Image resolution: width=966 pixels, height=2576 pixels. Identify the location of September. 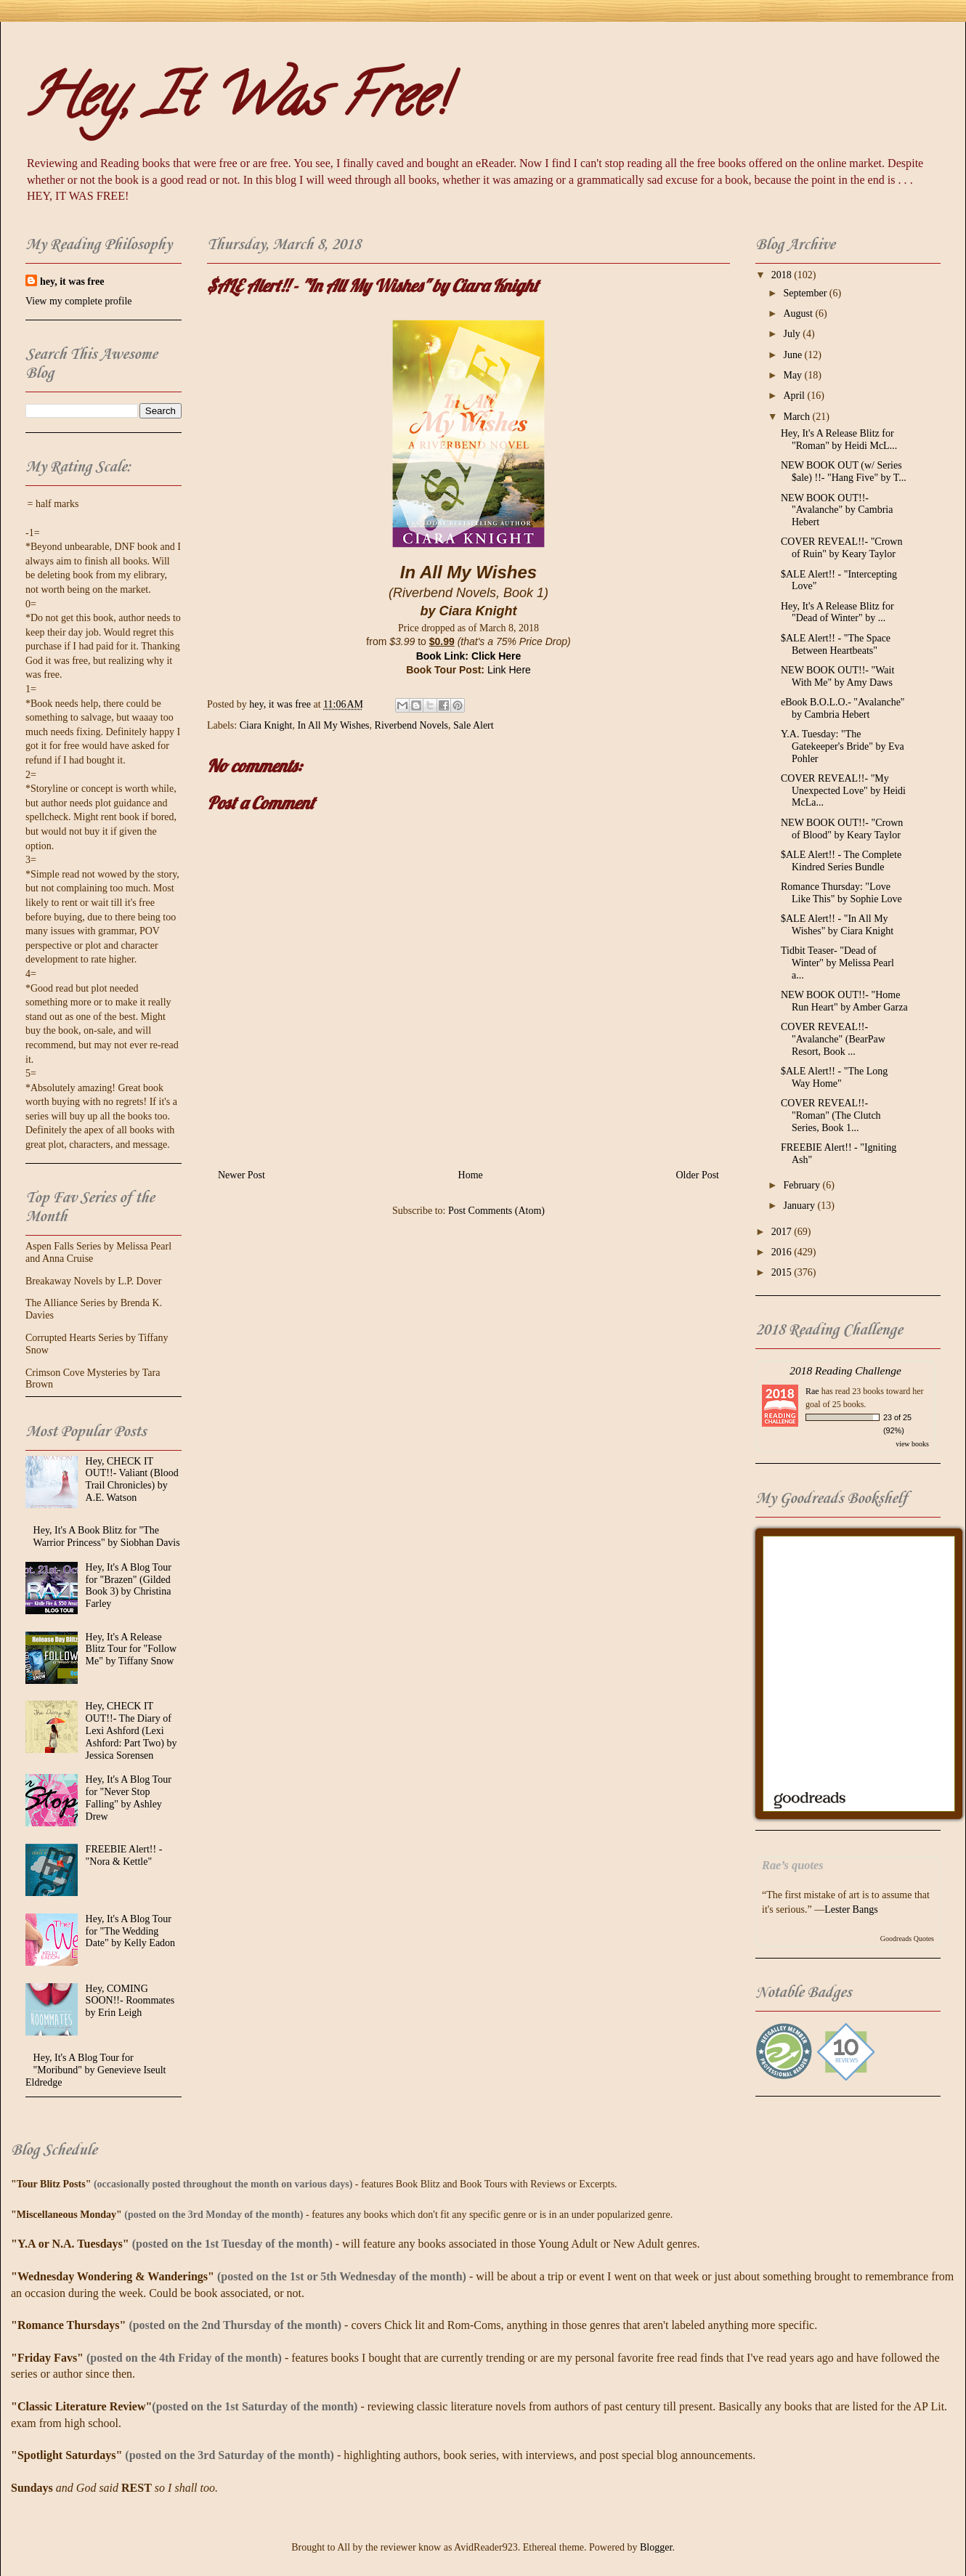
(806, 293).